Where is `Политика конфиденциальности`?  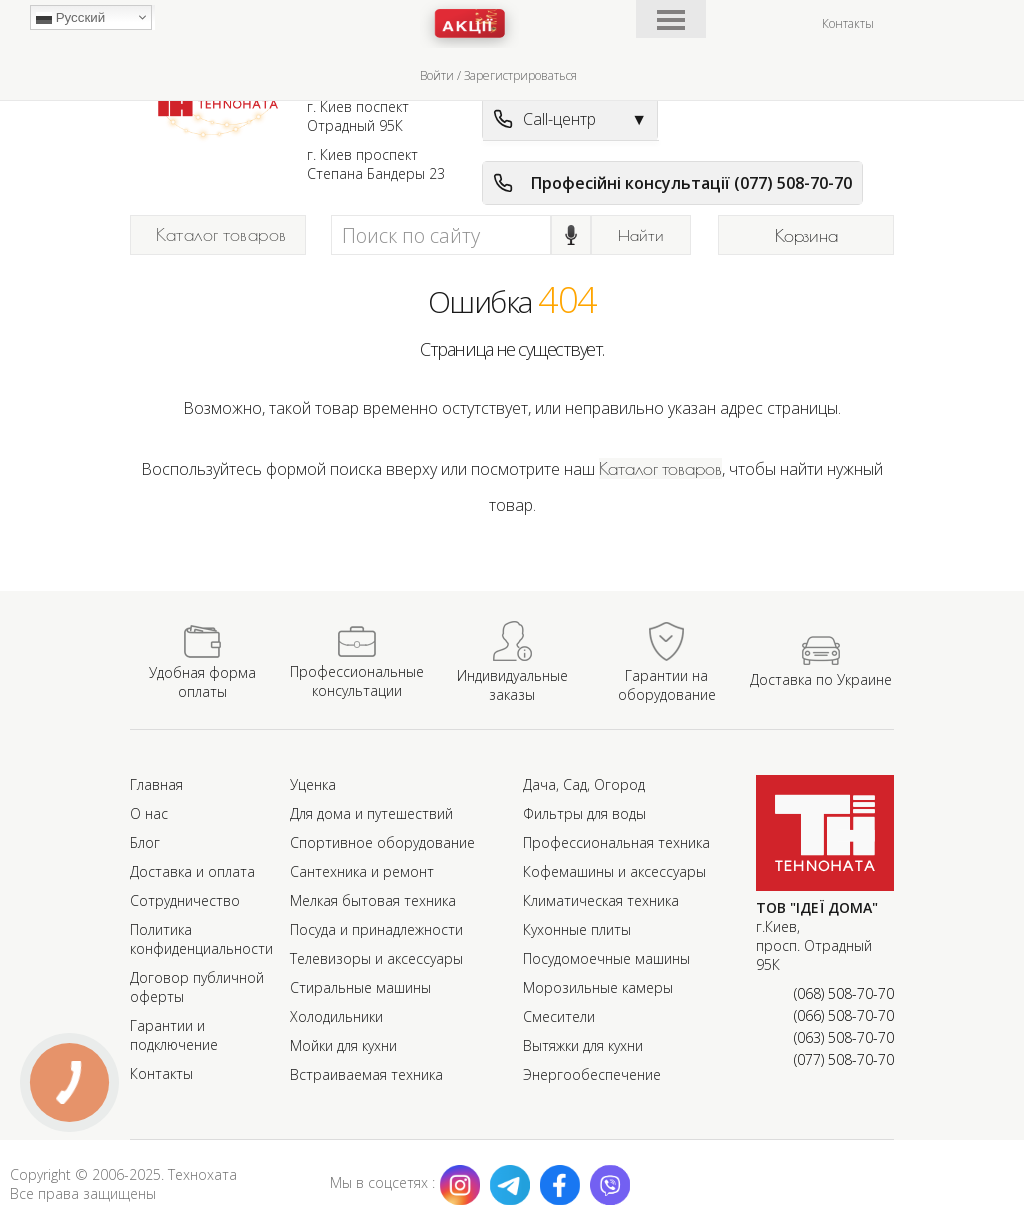
Политика конфиденциальности is located at coordinates (201, 939).